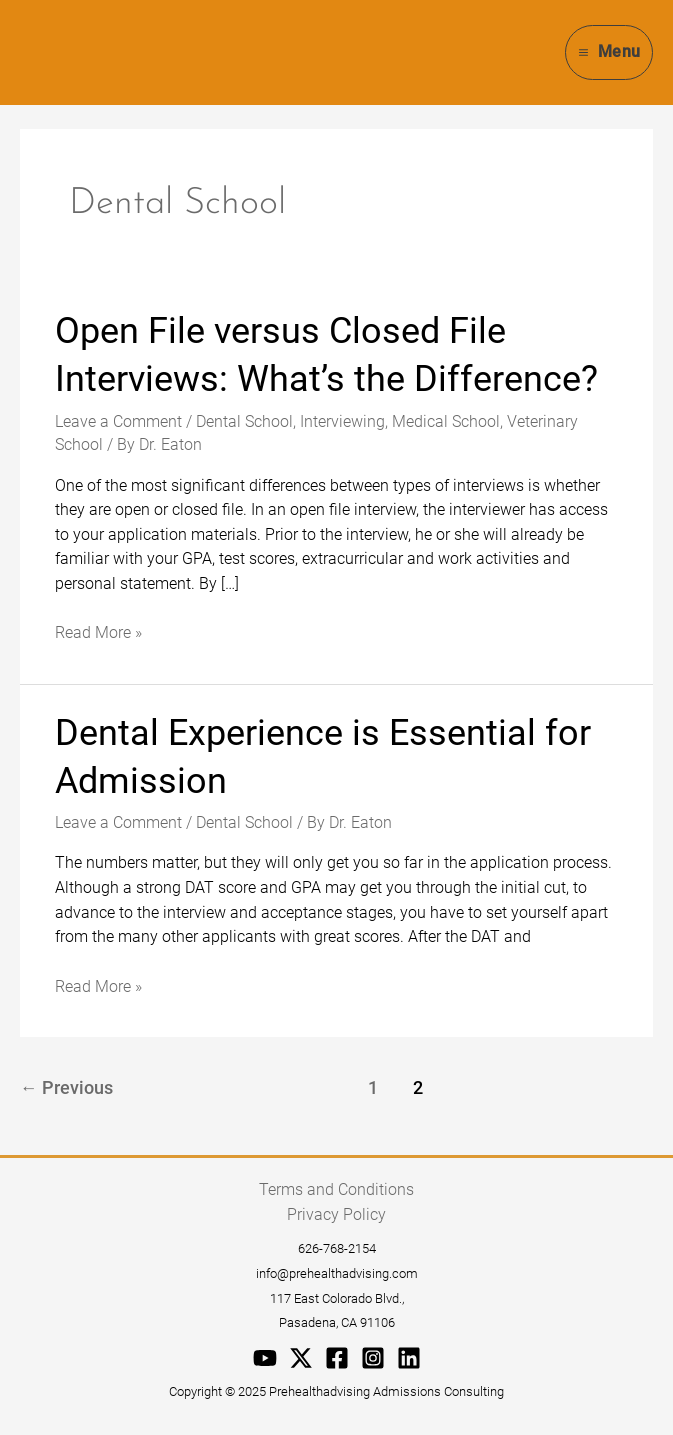 The width and height of the screenshot is (673, 1435). Describe the element at coordinates (301, 1358) in the screenshot. I see `[Twitter / X]` at that location.